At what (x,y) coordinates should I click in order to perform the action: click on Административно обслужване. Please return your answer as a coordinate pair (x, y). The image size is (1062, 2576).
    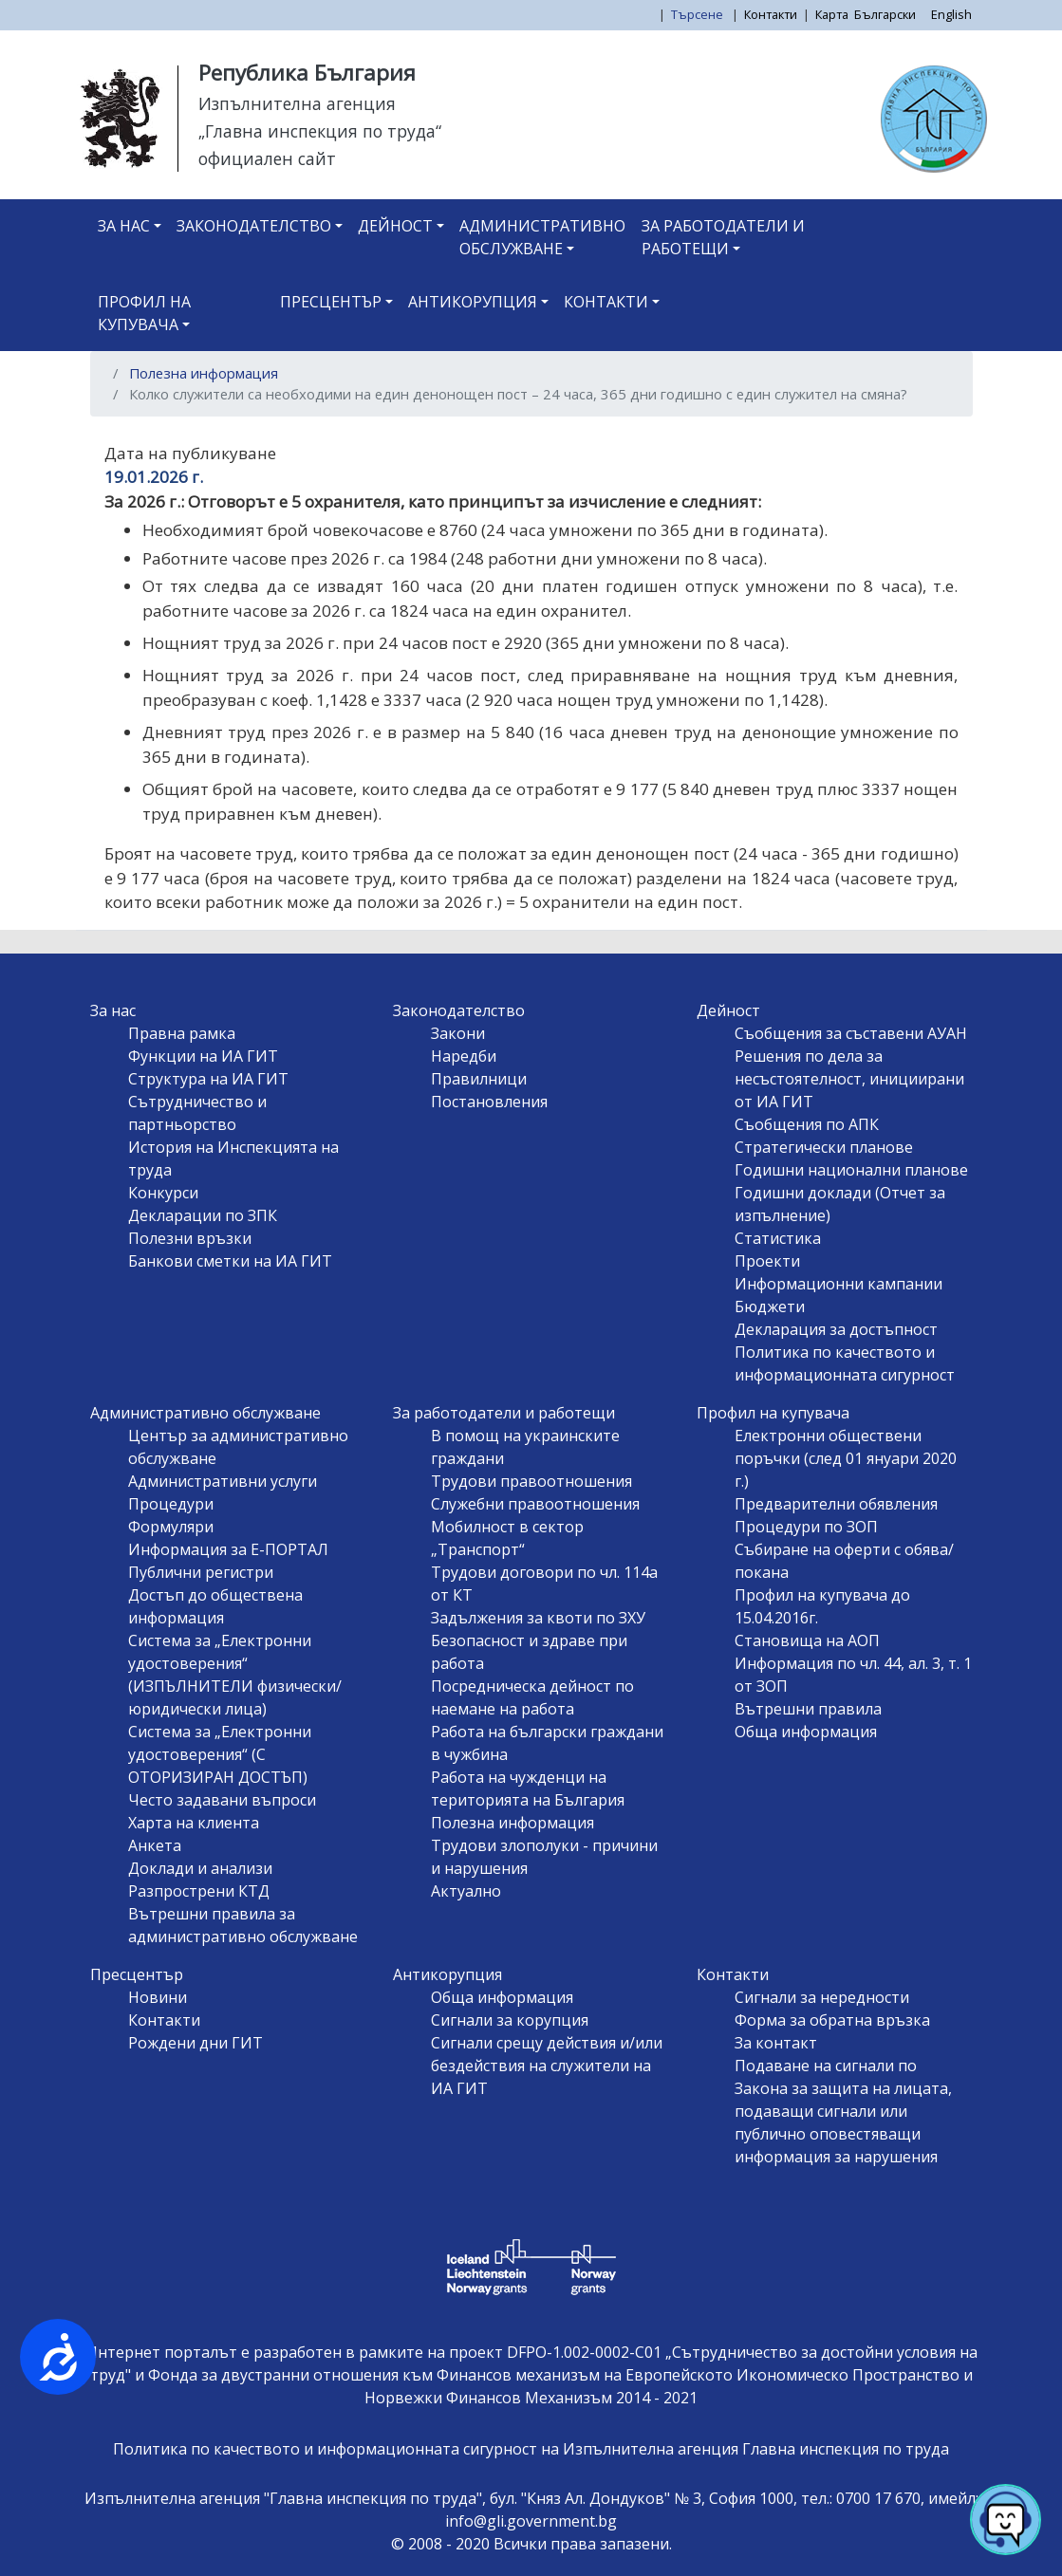
    Looking at the image, I should click on (542, 237).